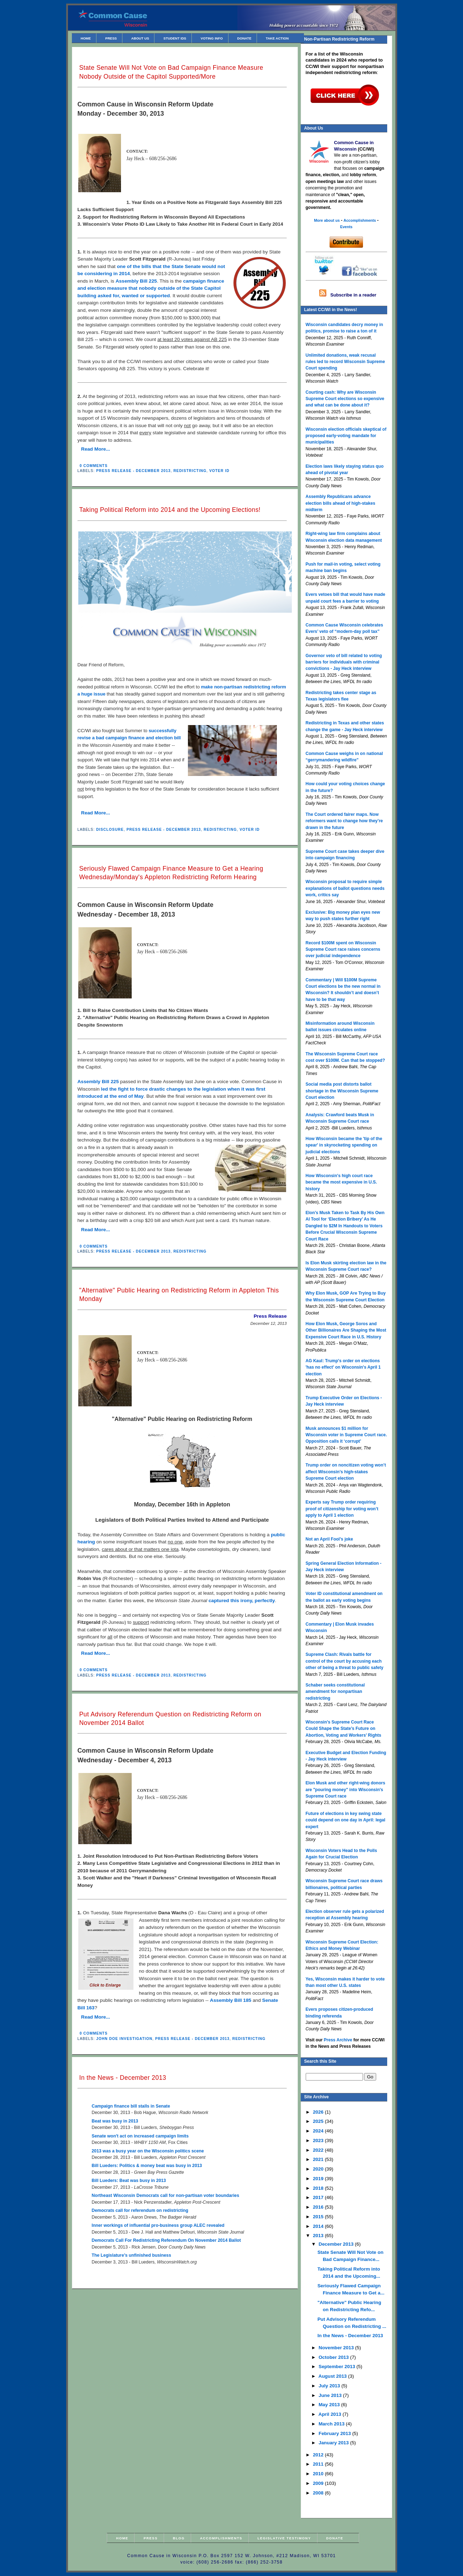 This screenshot has height=2576, width=463. I want to click on State Senate Will Not Vote on Bad Campaign Finance Measure Nobody Outside of the Capitol Supported/More, so click(171, 72).